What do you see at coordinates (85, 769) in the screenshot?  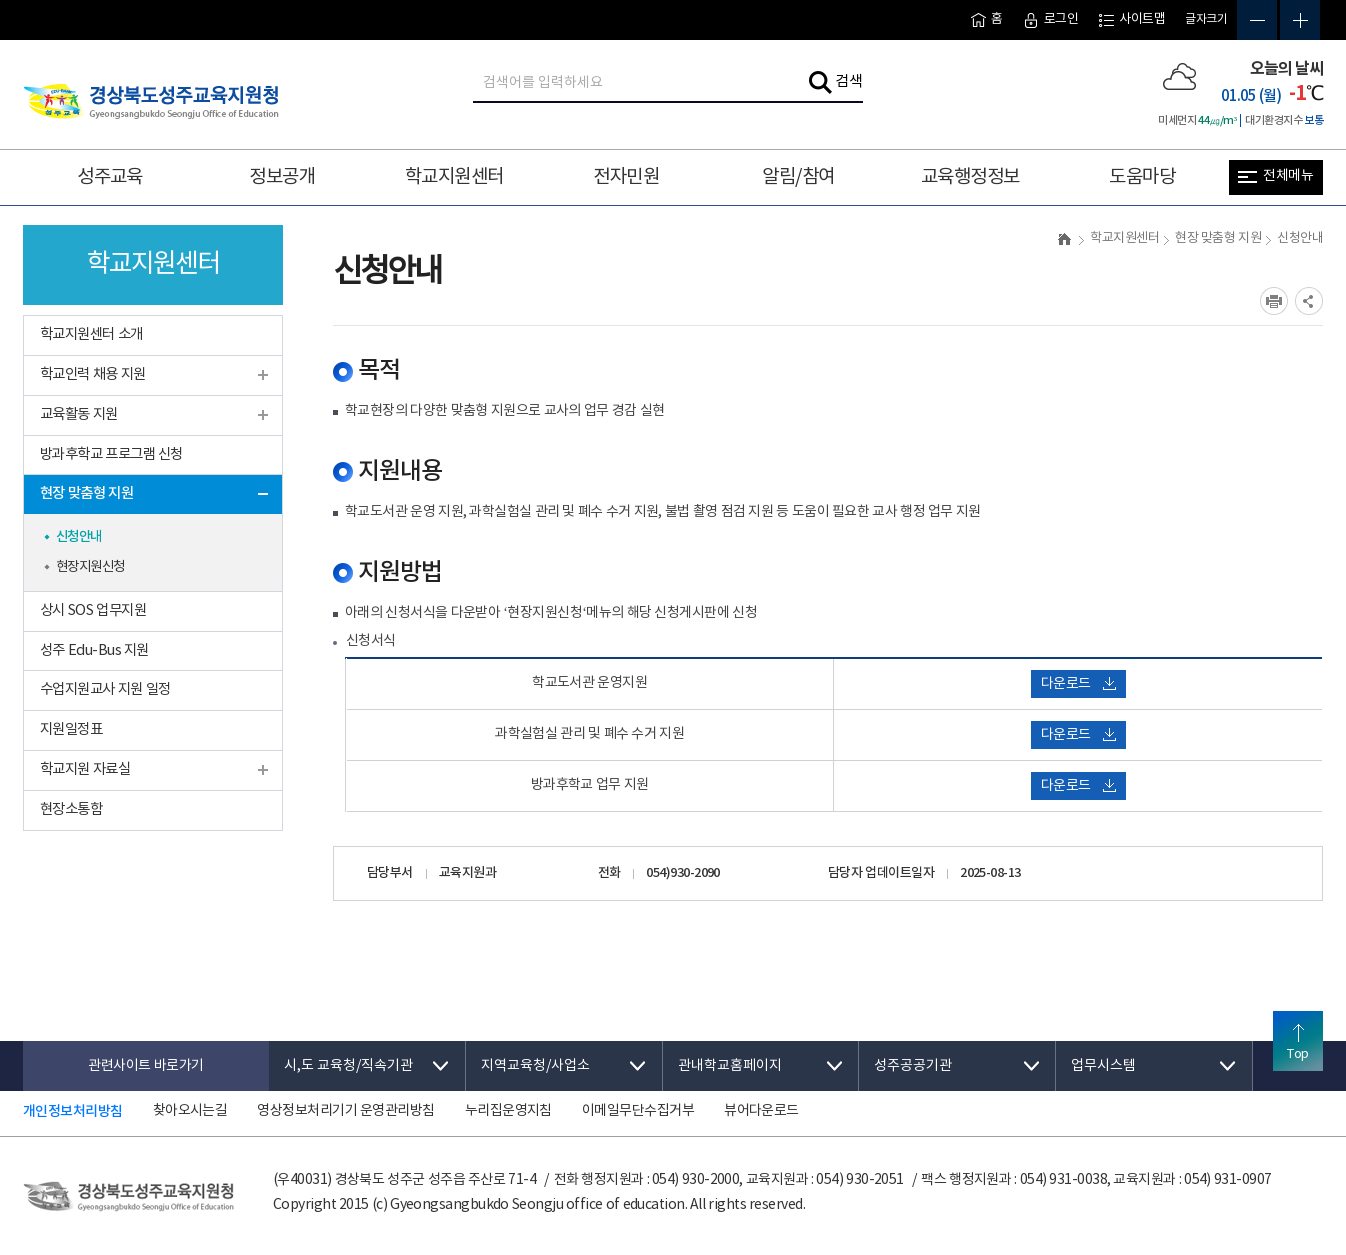 I see `학교지원 자료실` at bounding box center [85, 769].